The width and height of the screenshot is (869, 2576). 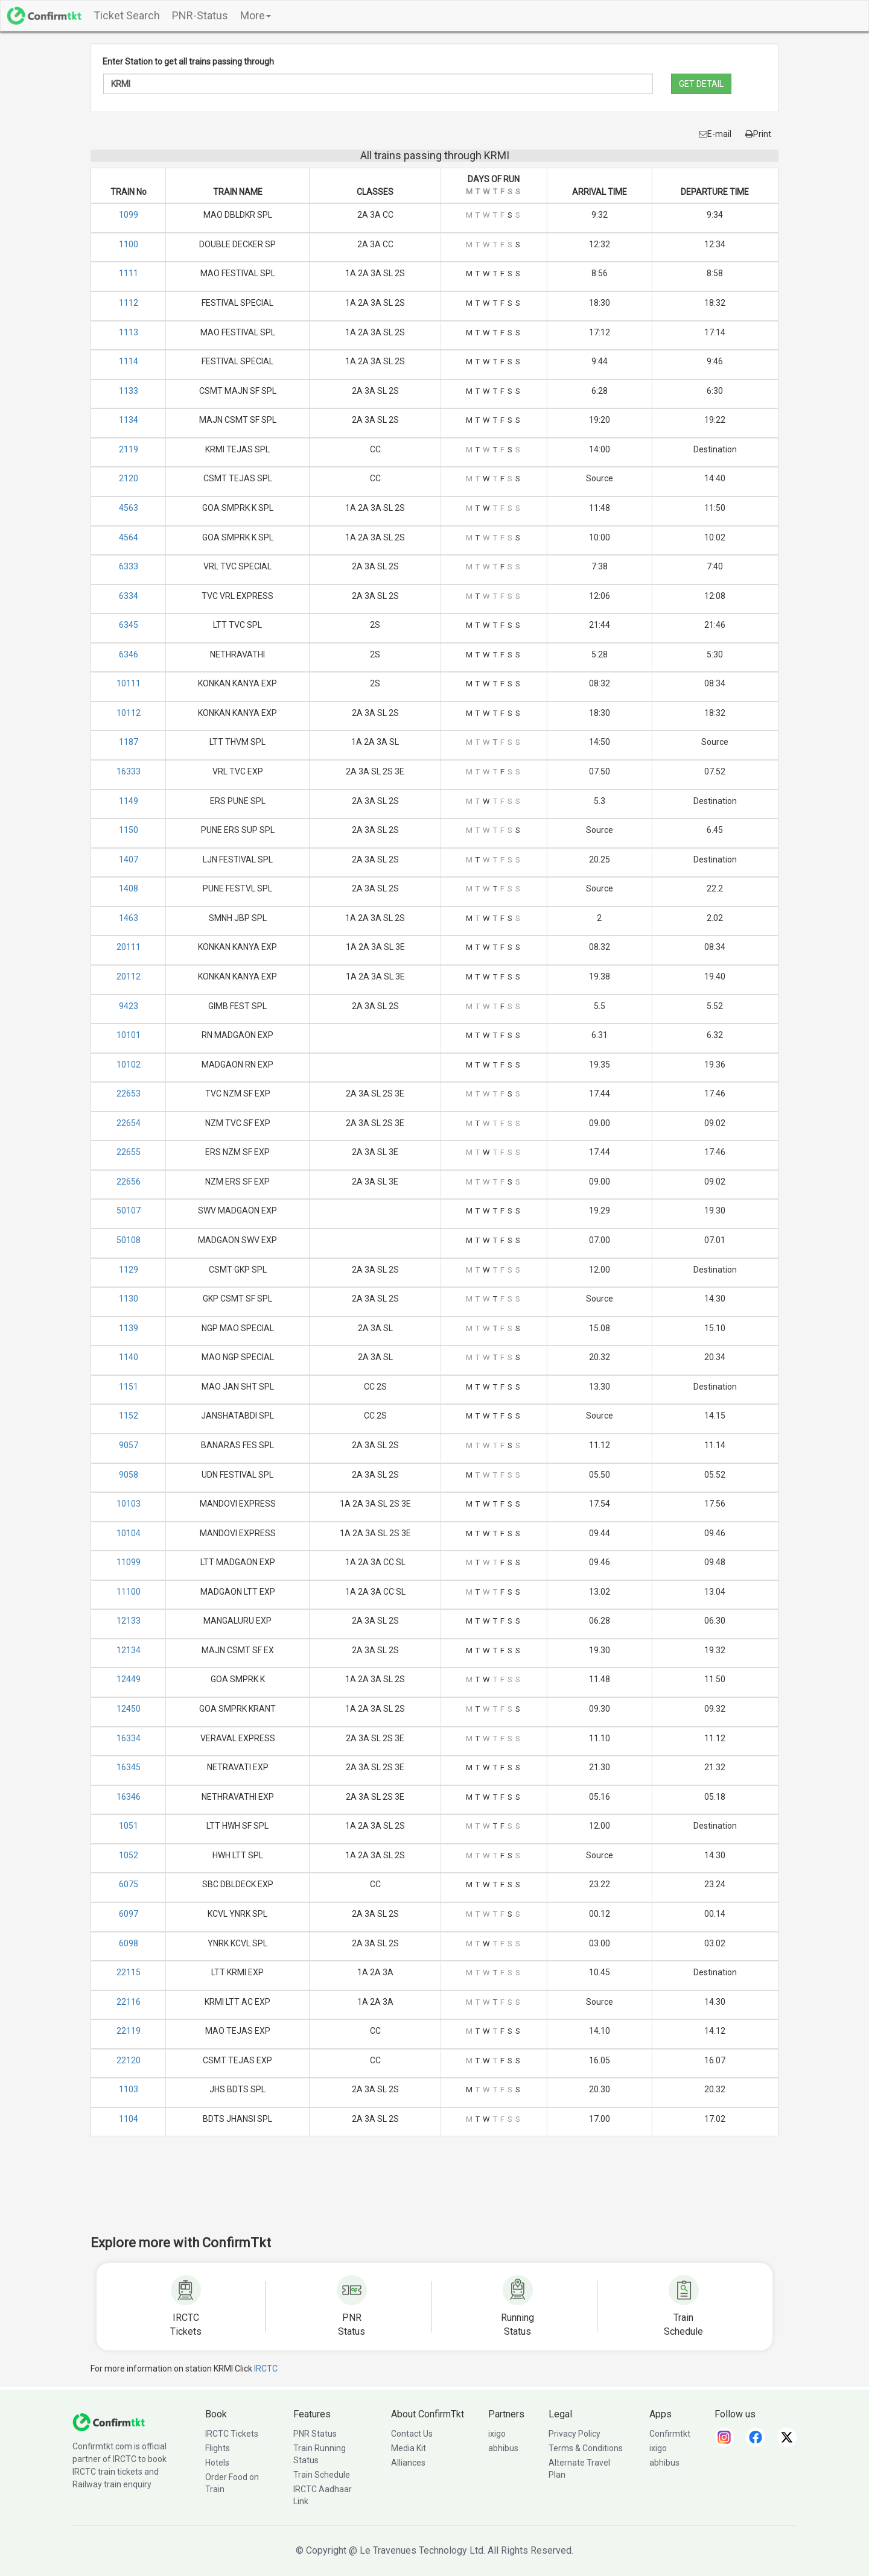 I want to click on Hotels, so click(x=217, y=2462).